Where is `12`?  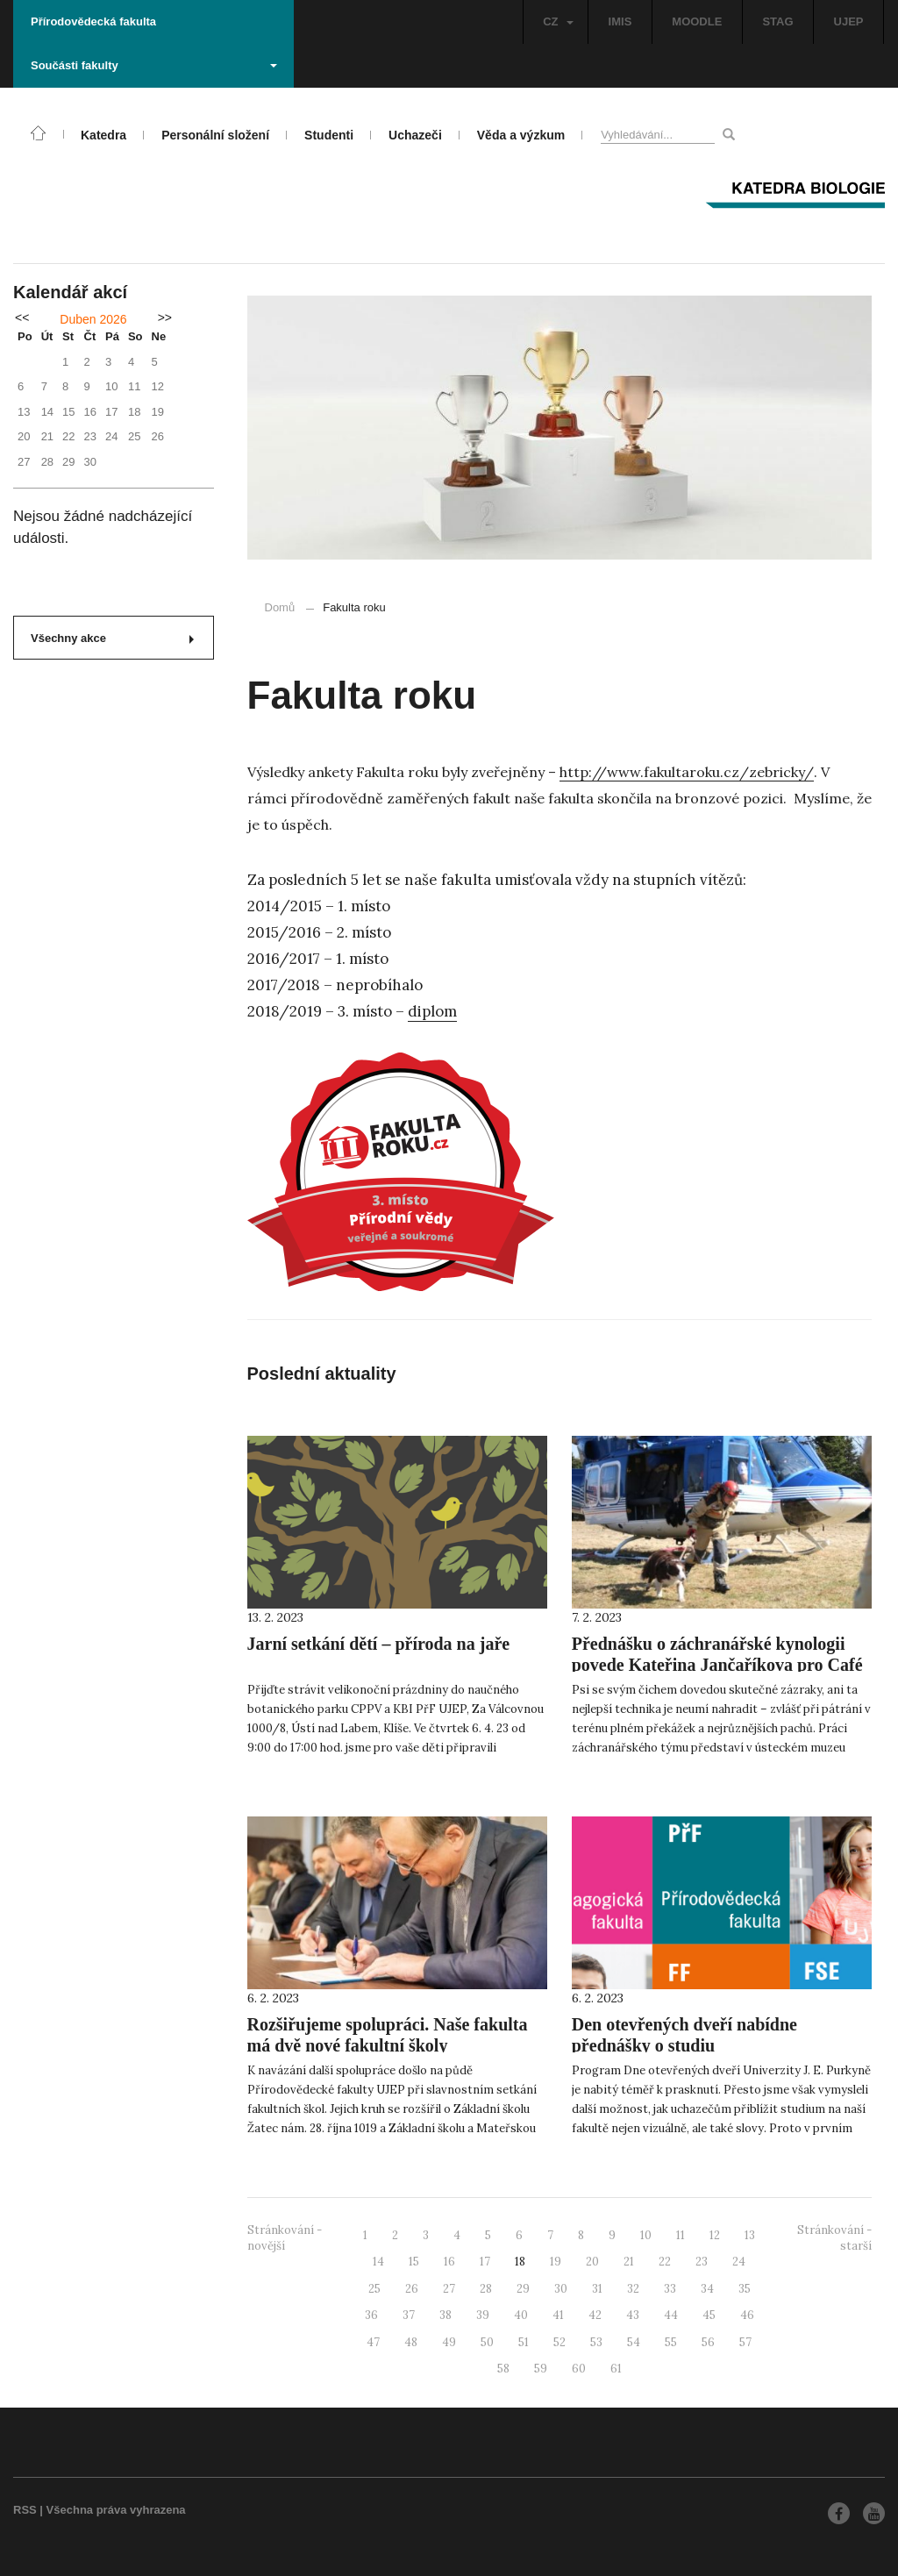
12 is located at coordinates (714, 2235).